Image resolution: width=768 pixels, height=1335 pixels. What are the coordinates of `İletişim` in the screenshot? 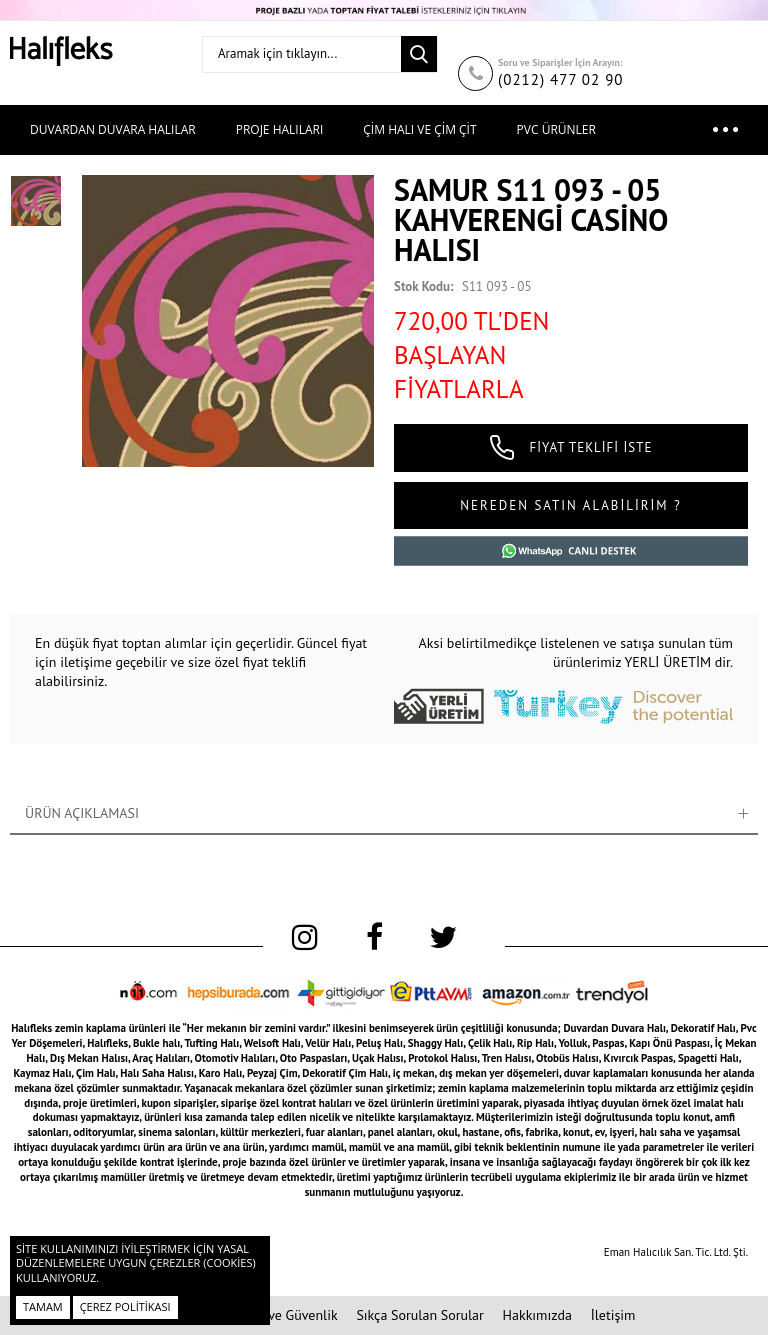 It's located at (613, 1315).